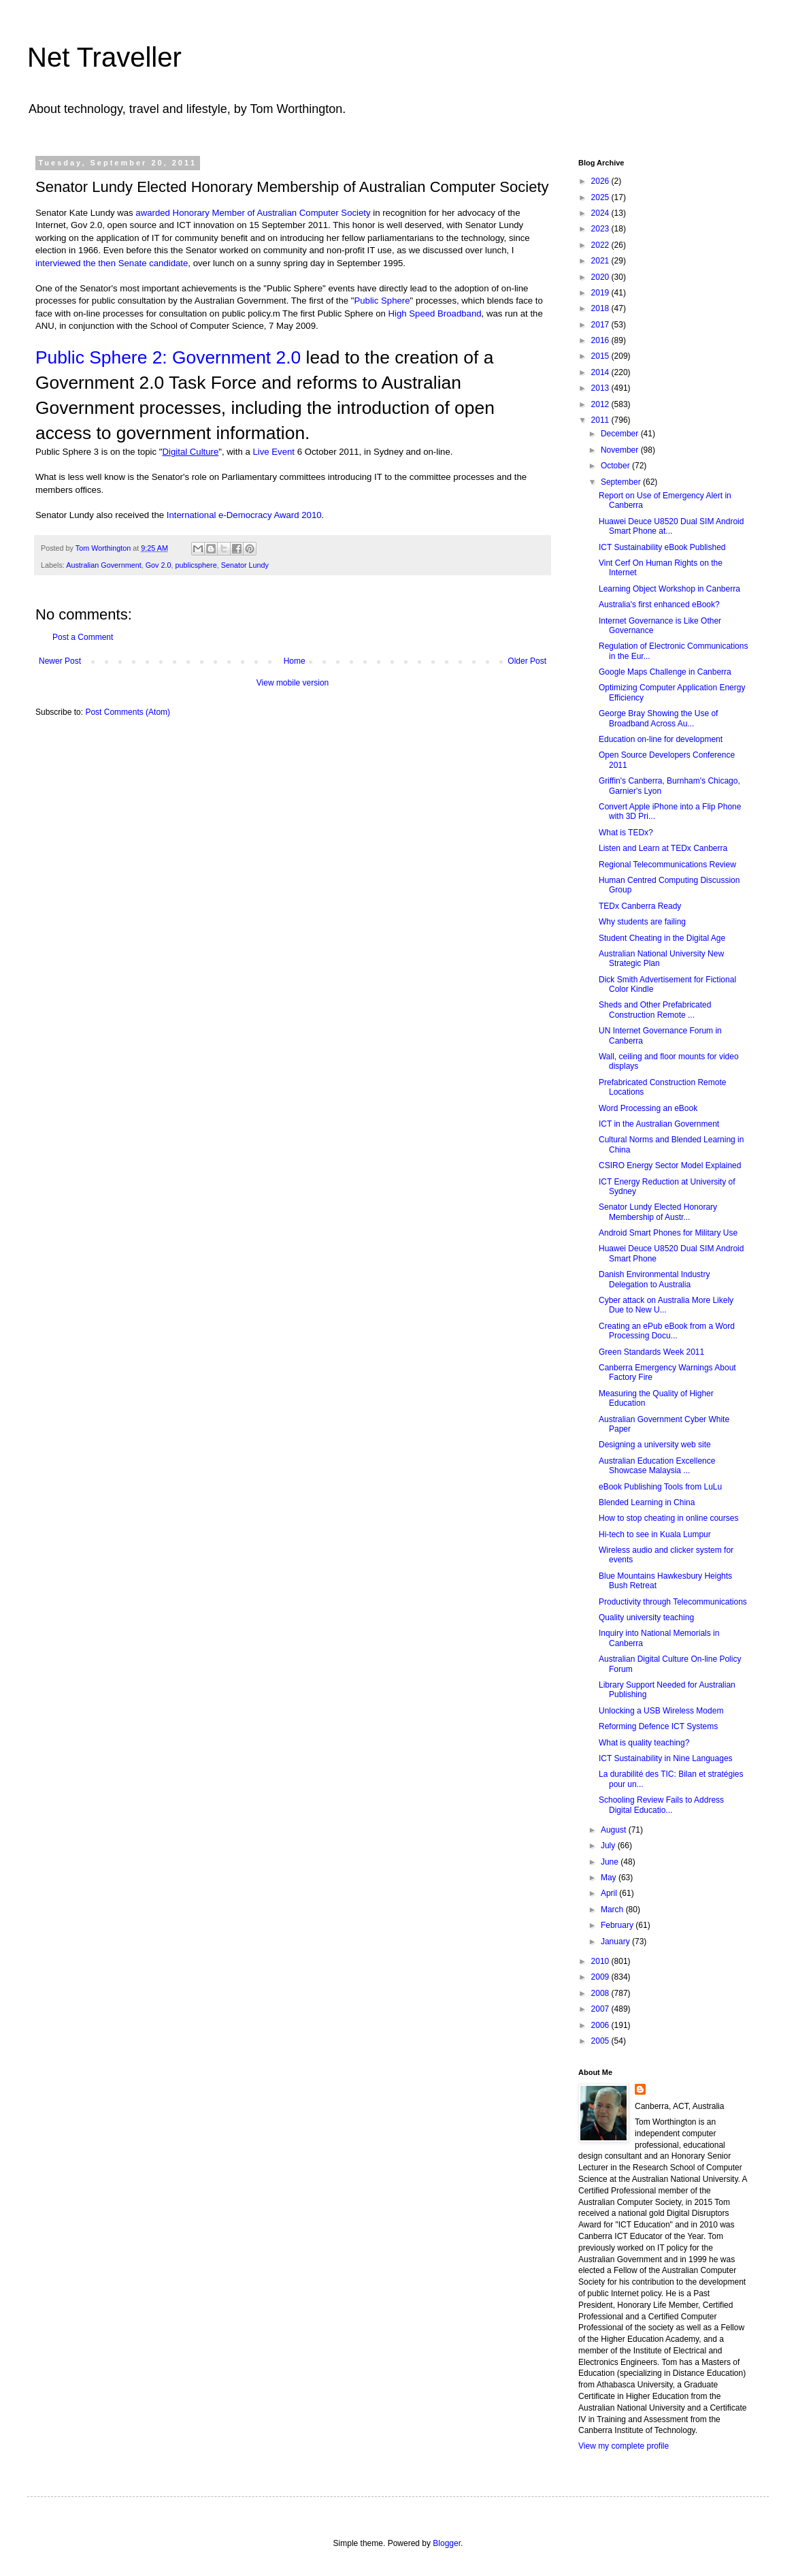  Describe the element at coordinates (659, 1124) in the screenshot. I see `ICT in the Australian Government` at that location.